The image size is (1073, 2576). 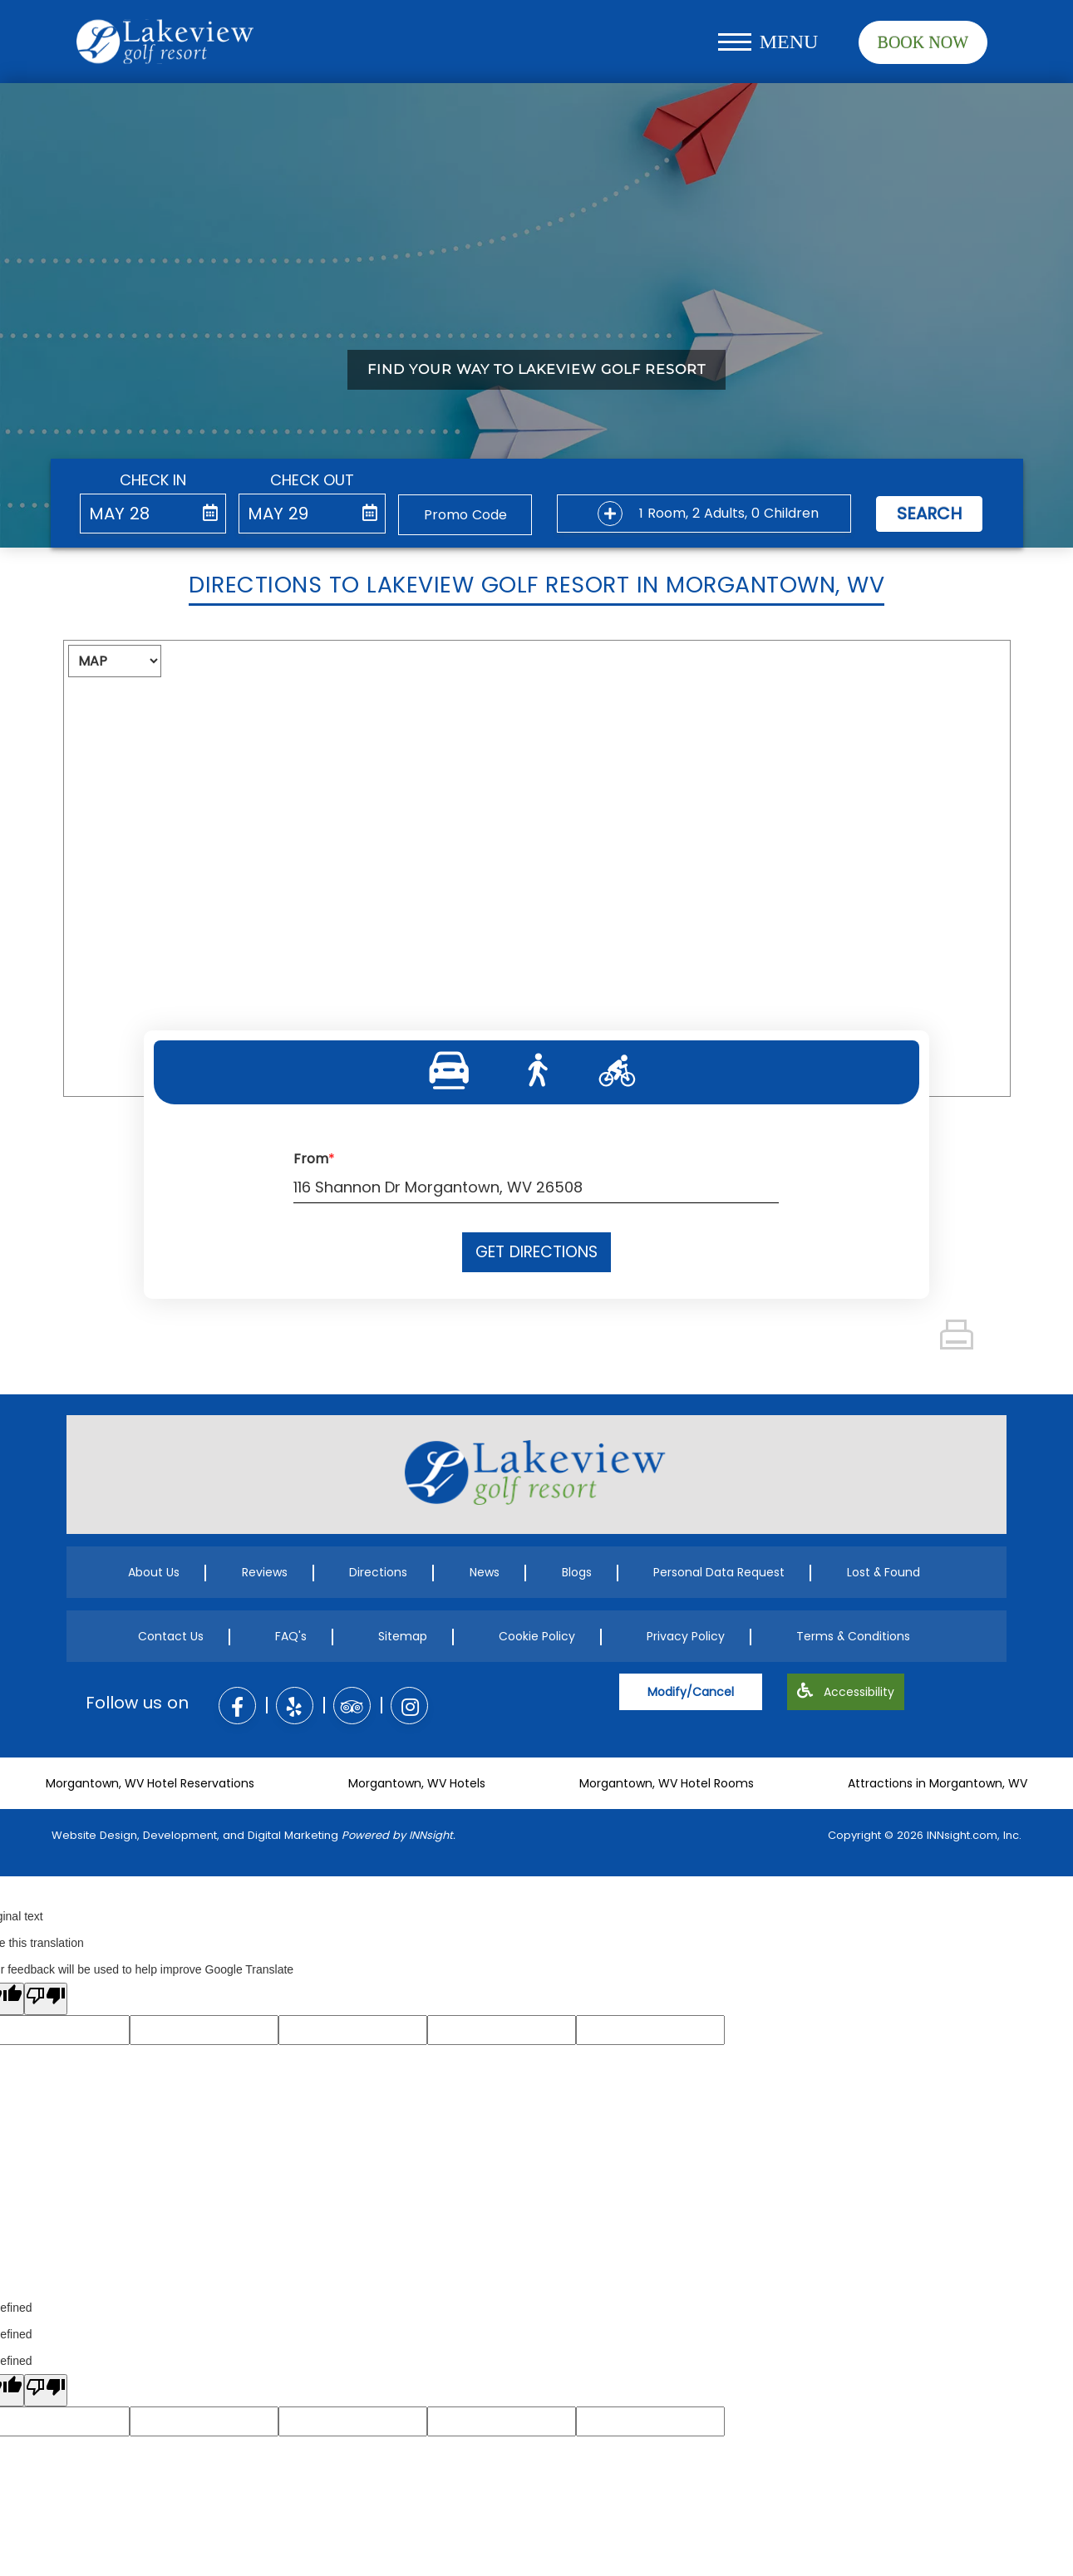 I want to click on Contact Us, so click(x=171, y=1636).